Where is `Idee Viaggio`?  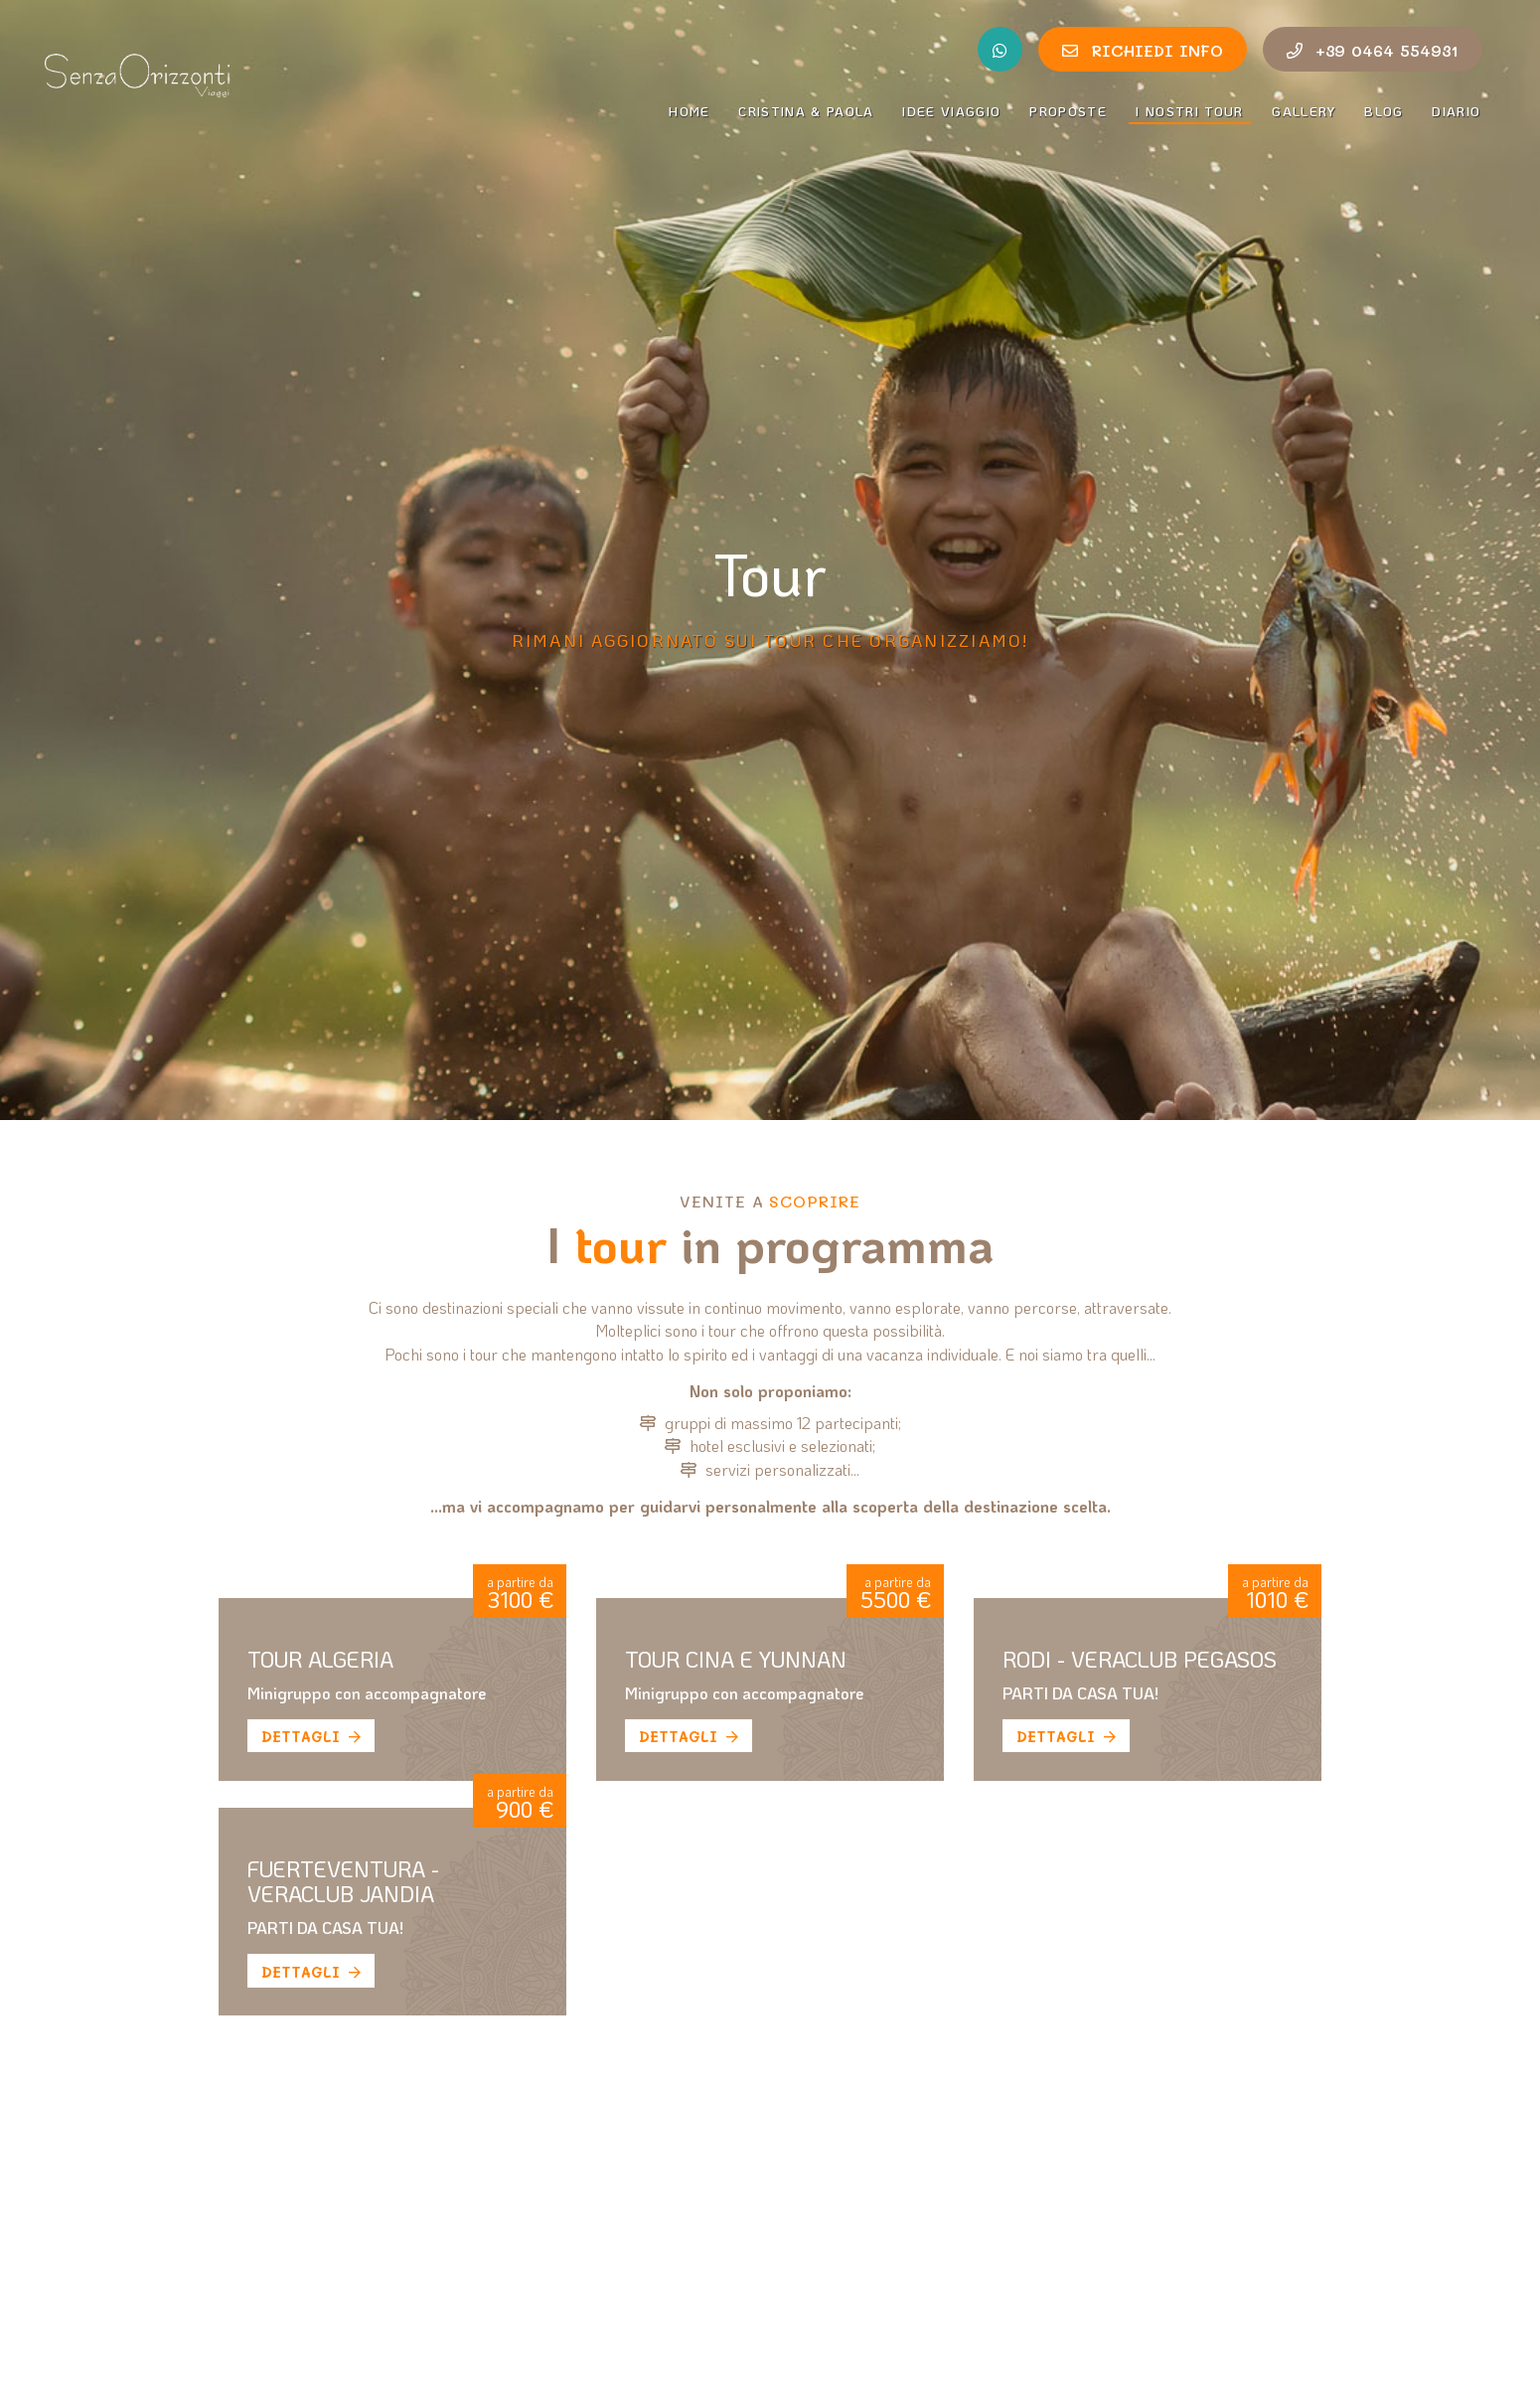 Idee Viaggio is located at coordinates (951, 110).